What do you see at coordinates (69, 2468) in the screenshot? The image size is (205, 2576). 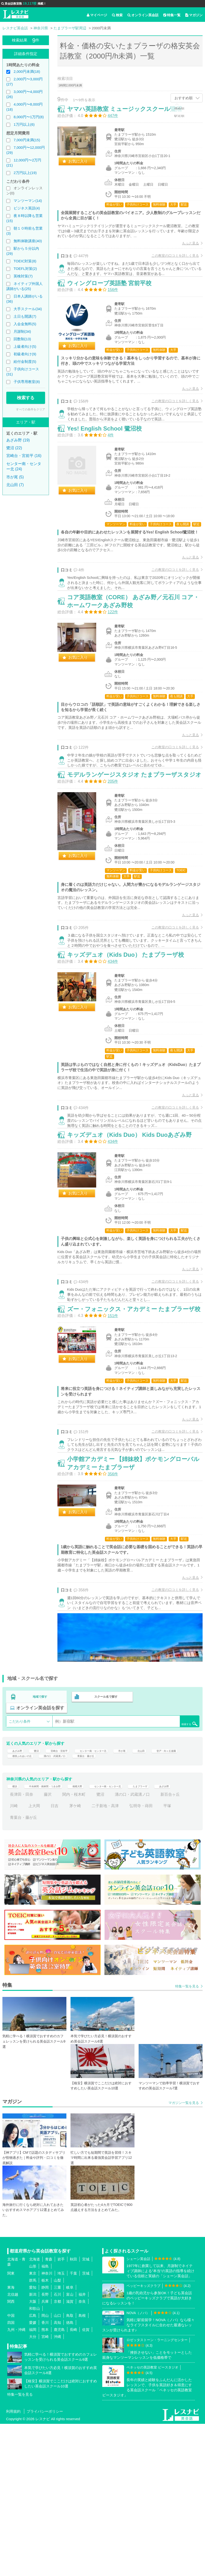 I see `鳥取` at bounding box center [69, 2468].